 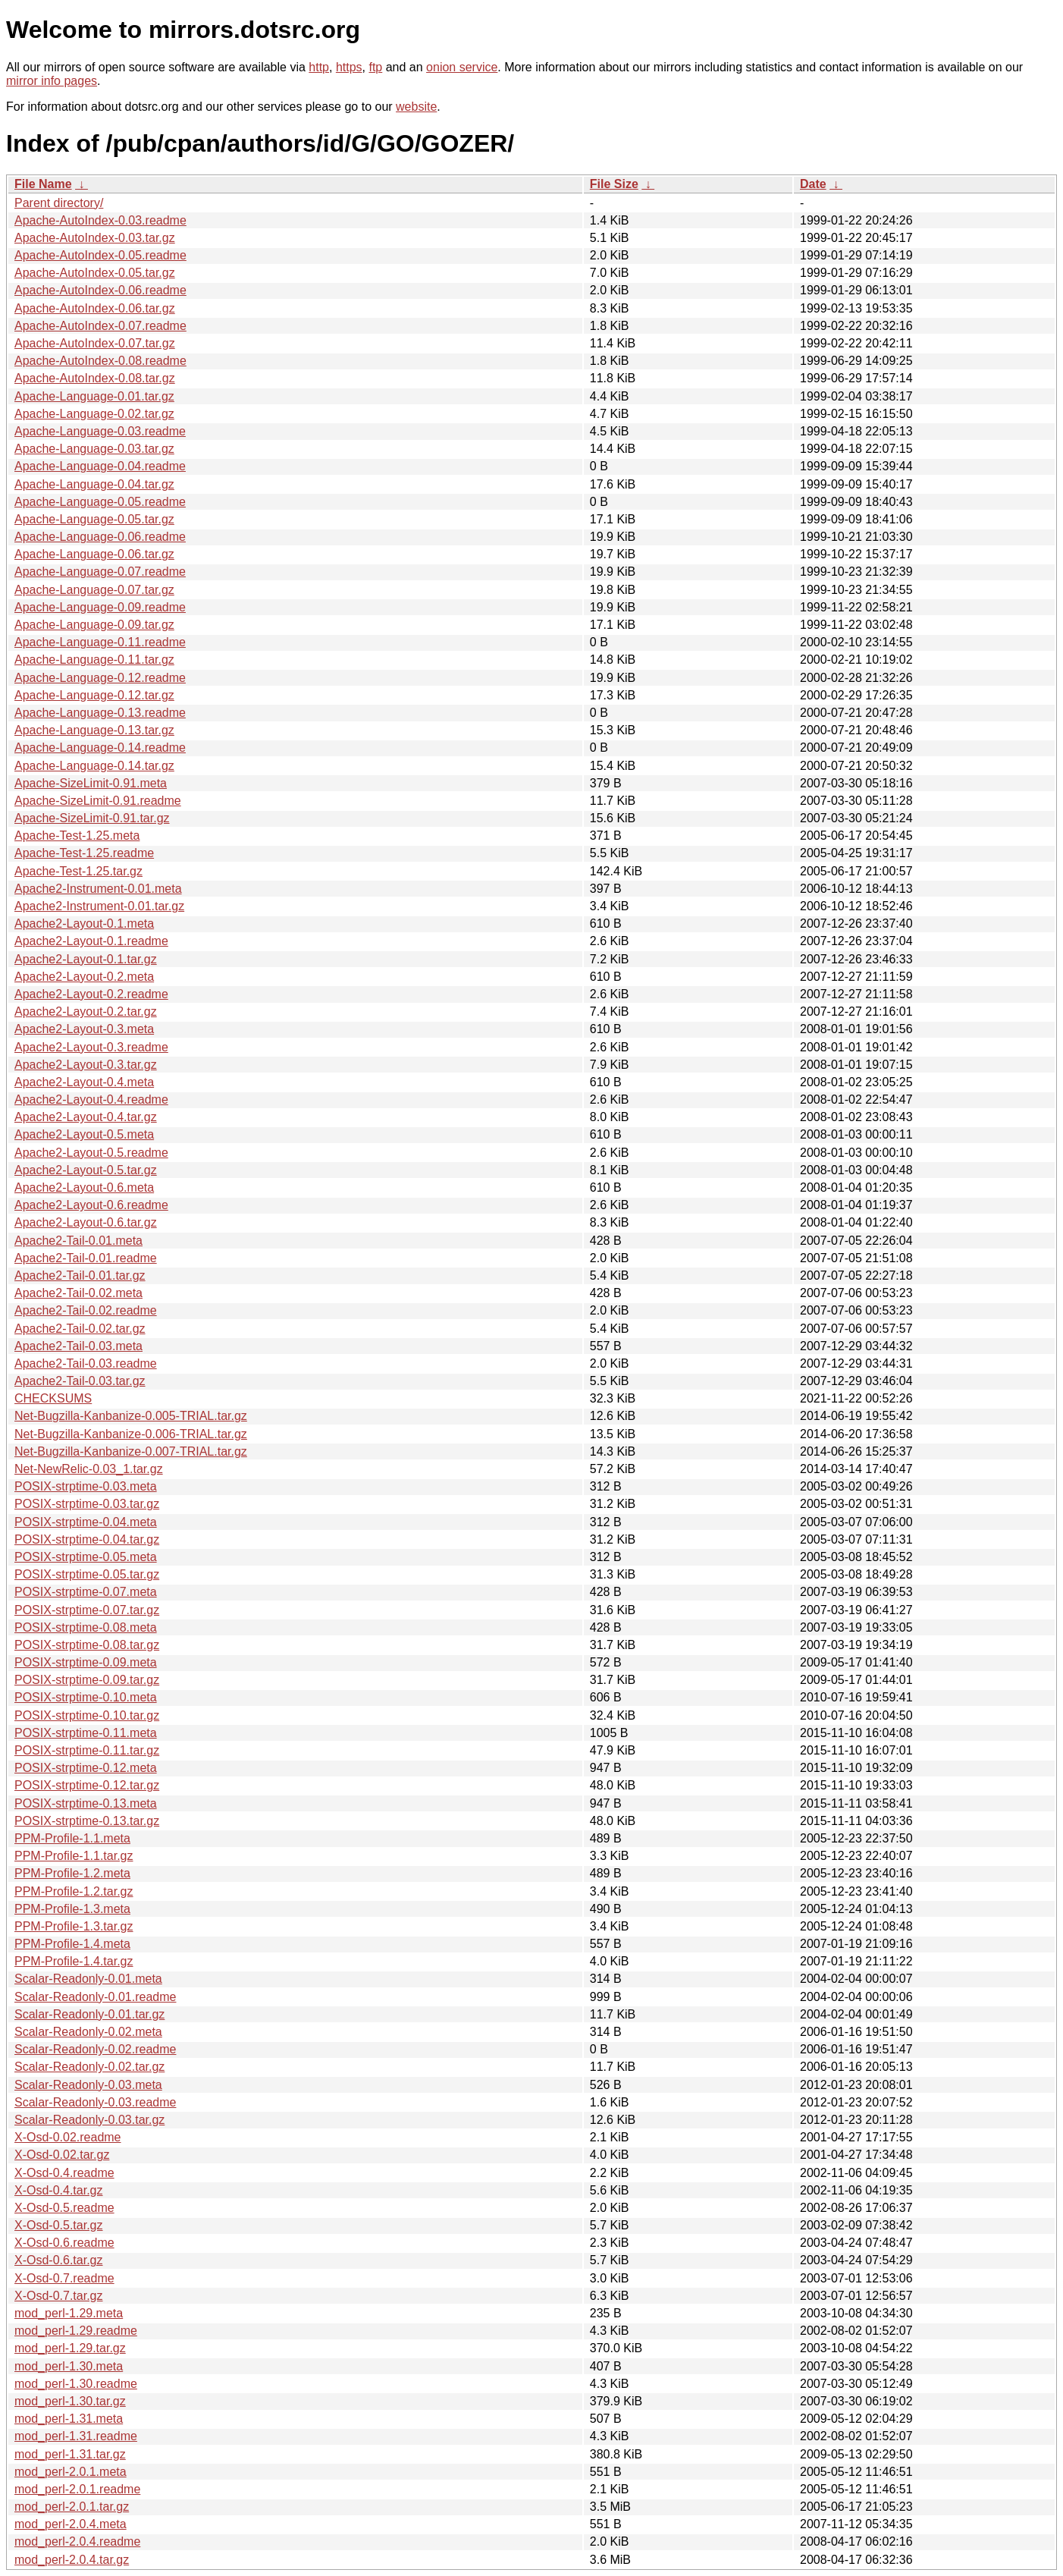 I want to click on mod_perl-1.29.meta, so click(x=68, y=2313).